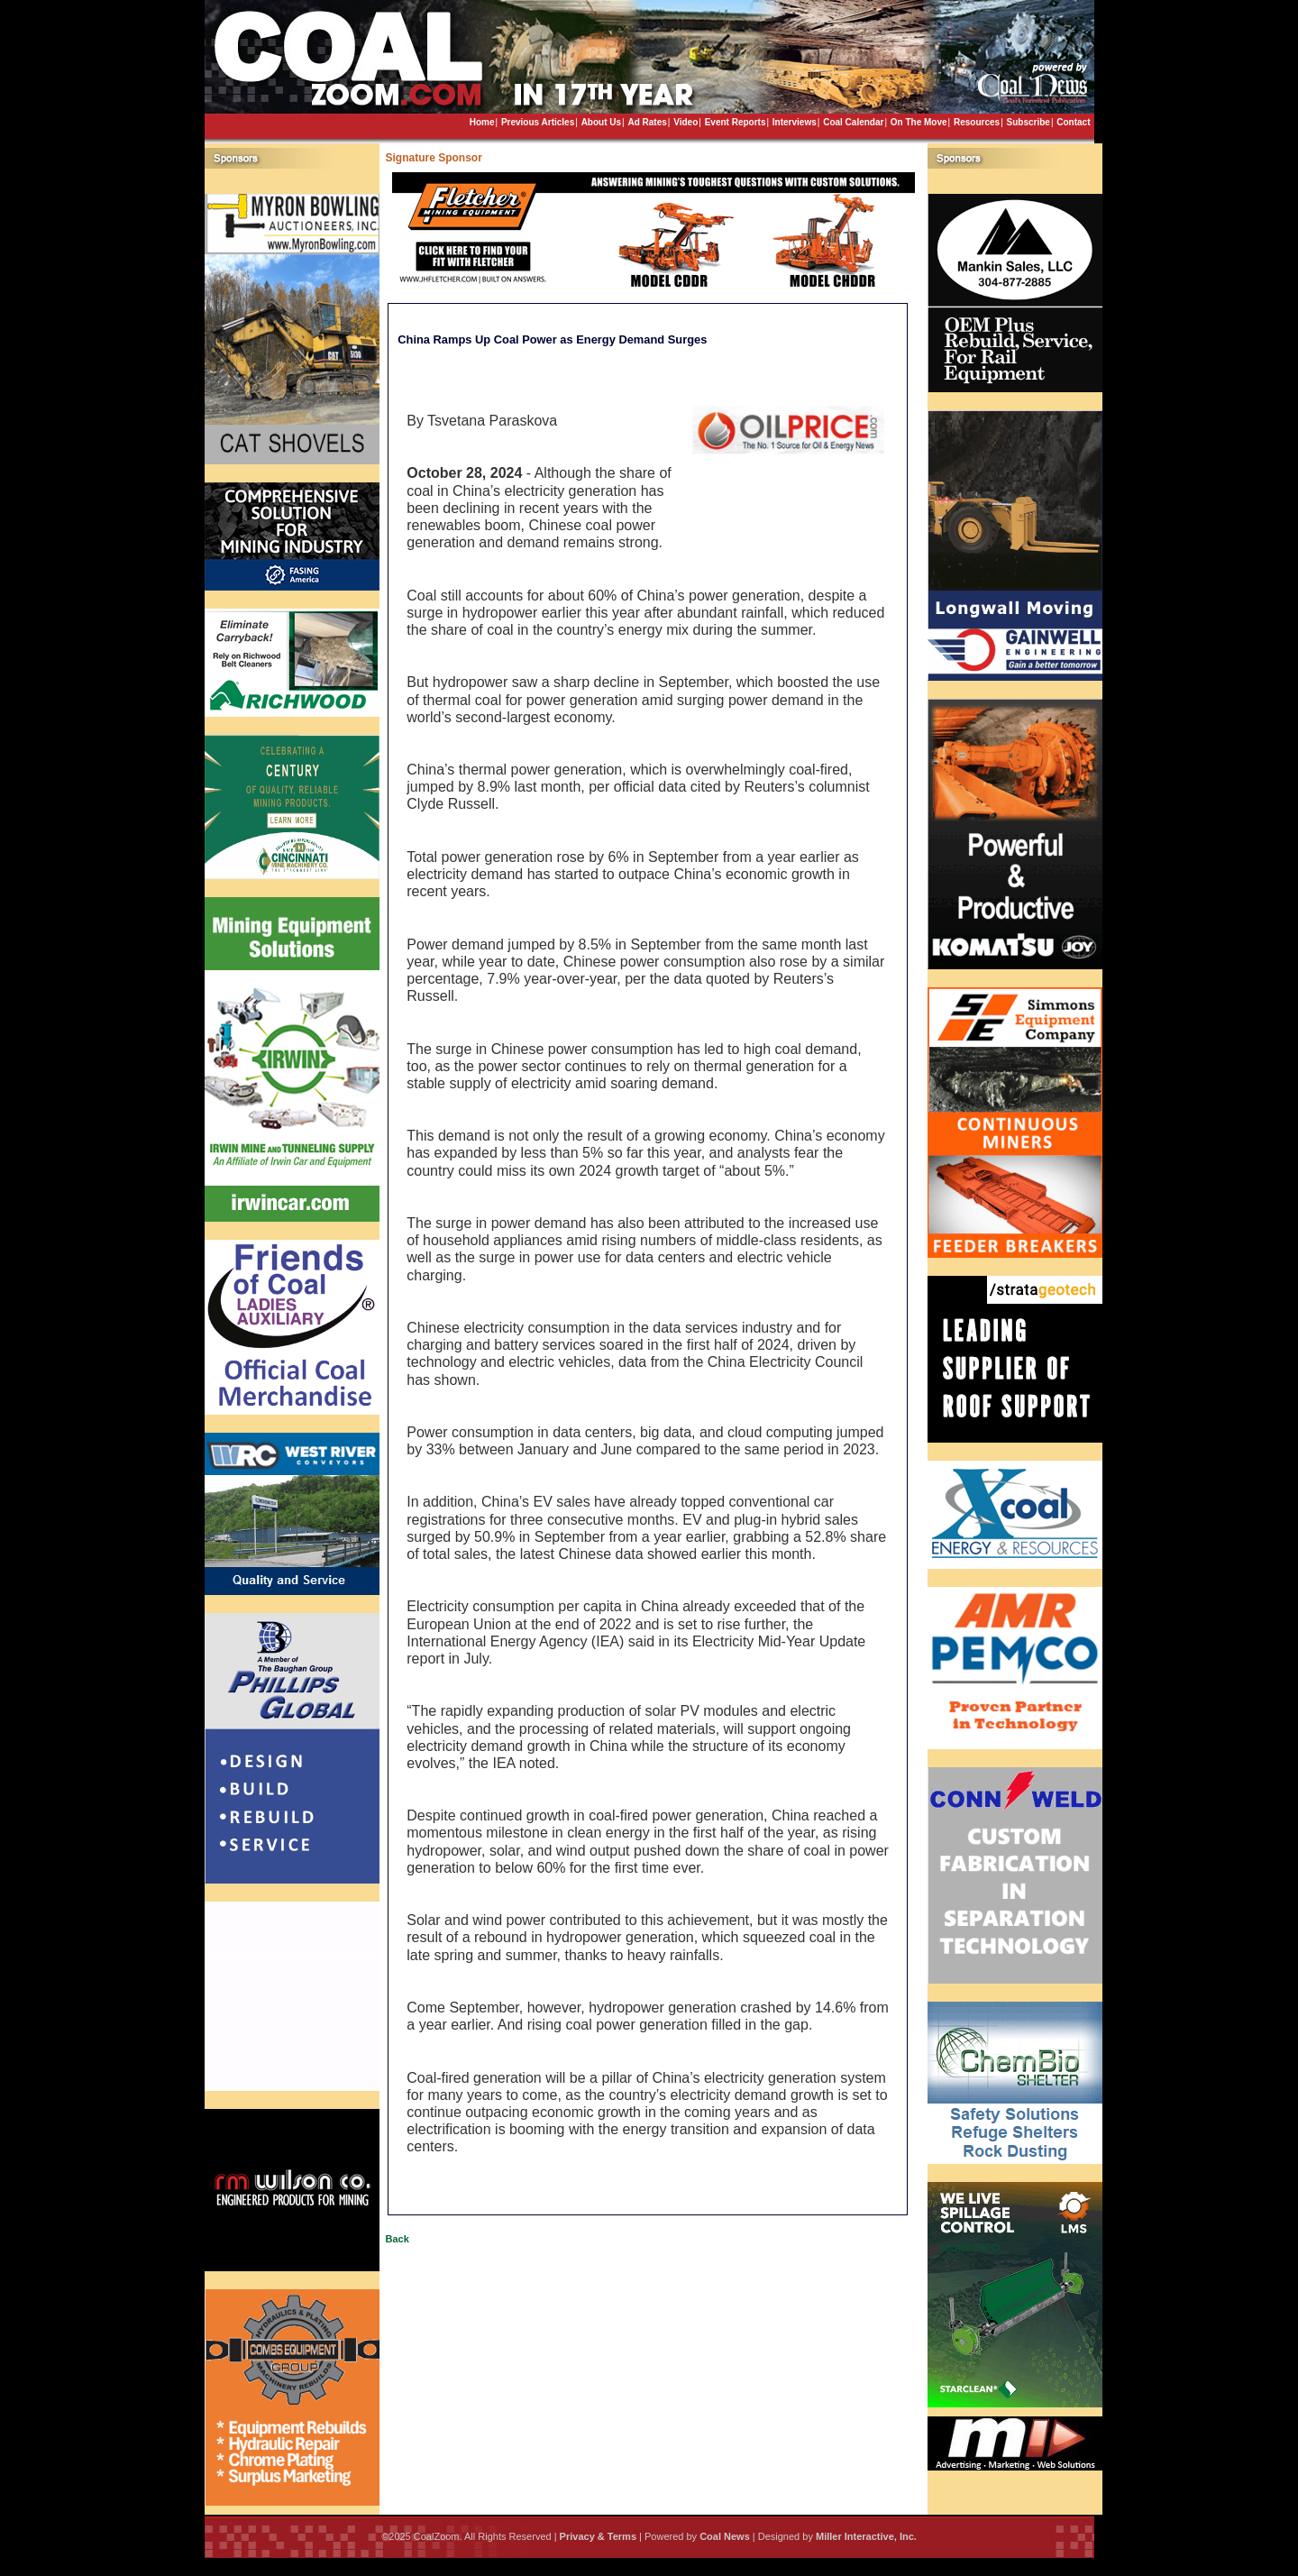 The image size is (1298, 2576). Describe the element at coordinates (537, 122) in the screenshot. I see `Previous Articles` at that location.